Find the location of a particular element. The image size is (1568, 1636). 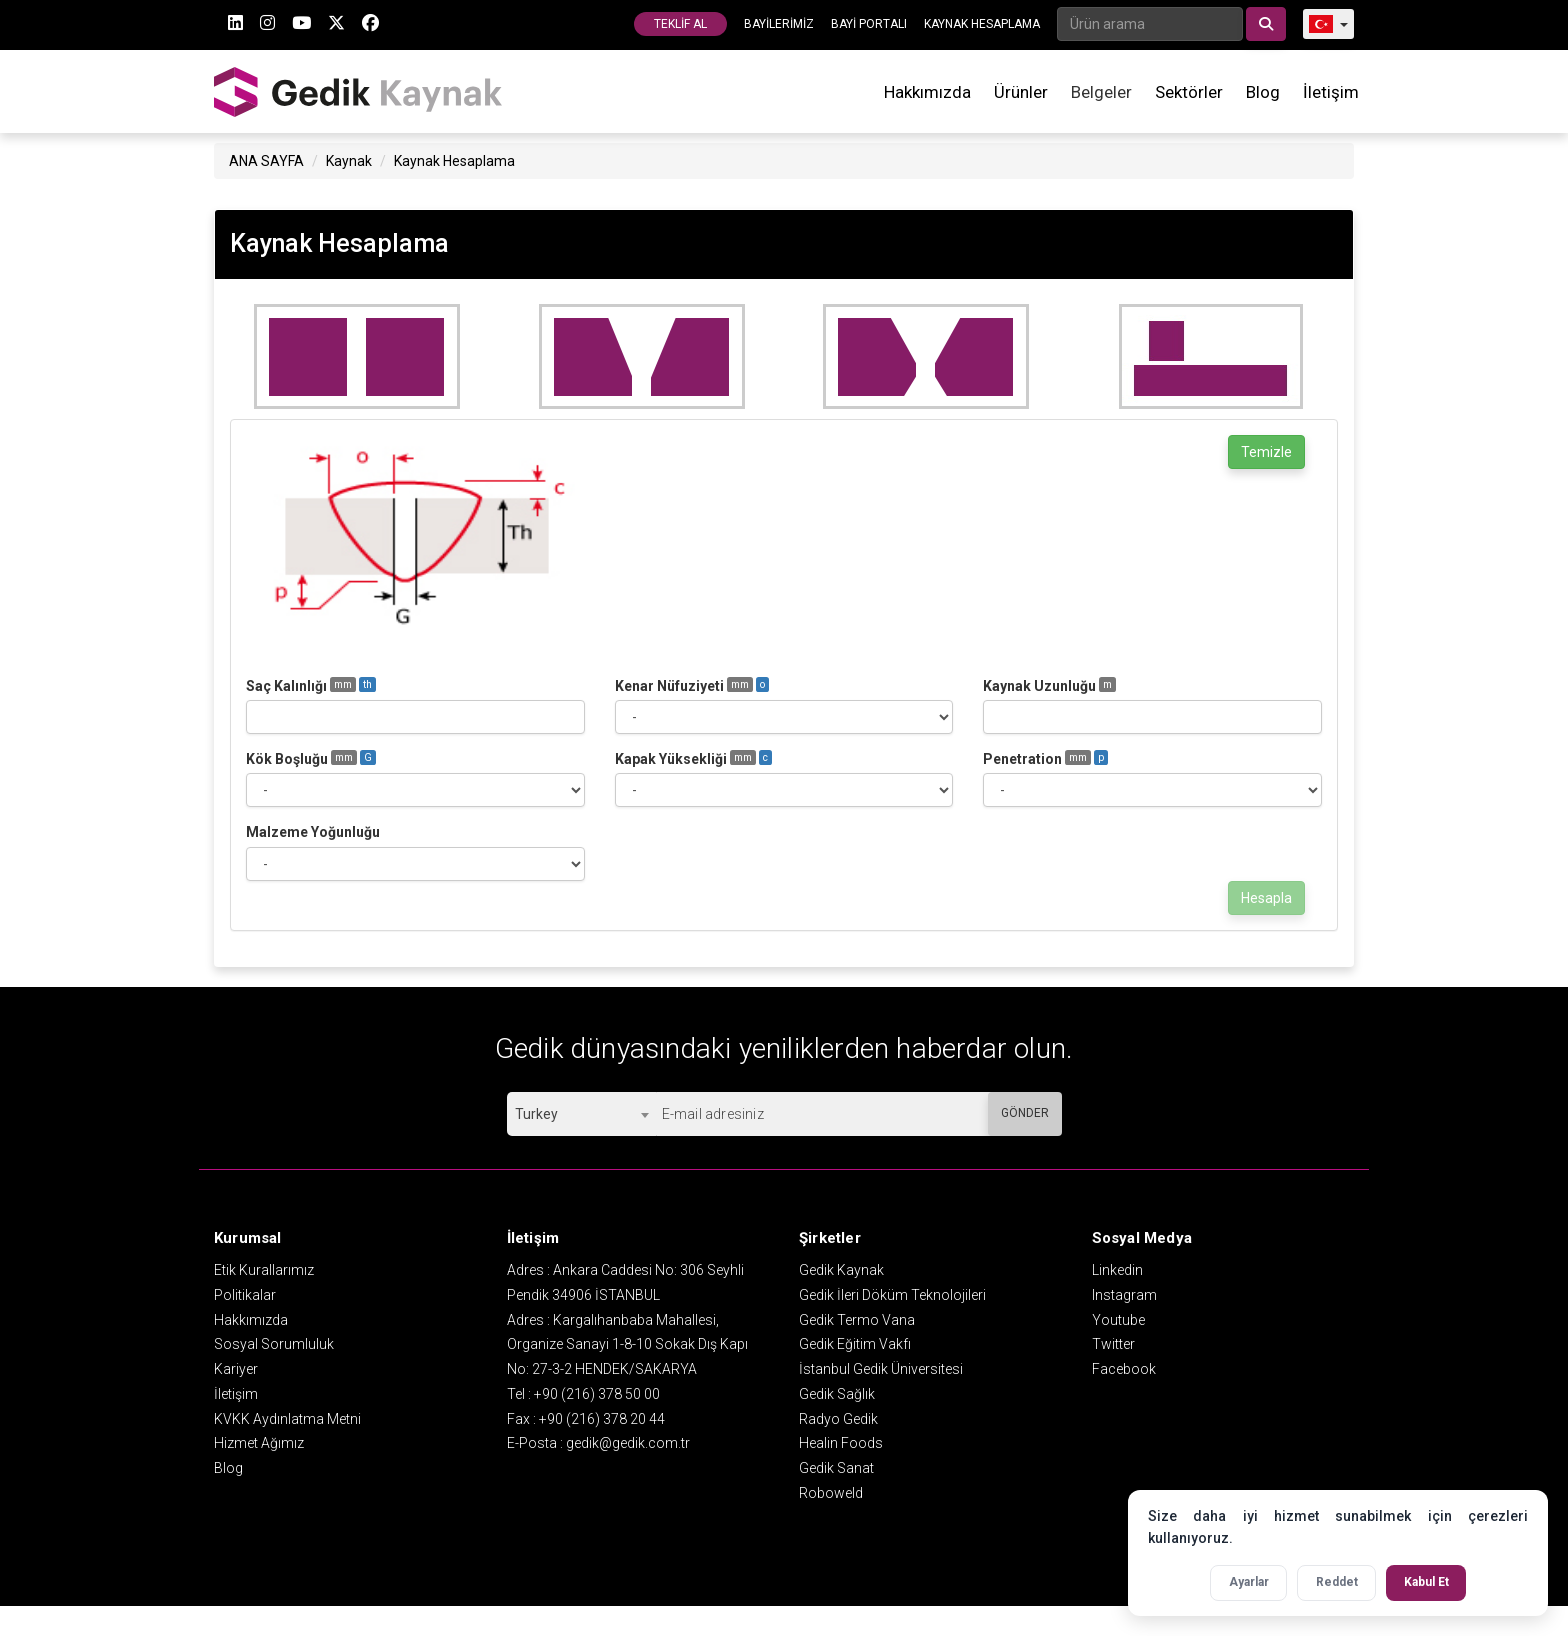

Healin Foods is located at coordinates (841, 1443).